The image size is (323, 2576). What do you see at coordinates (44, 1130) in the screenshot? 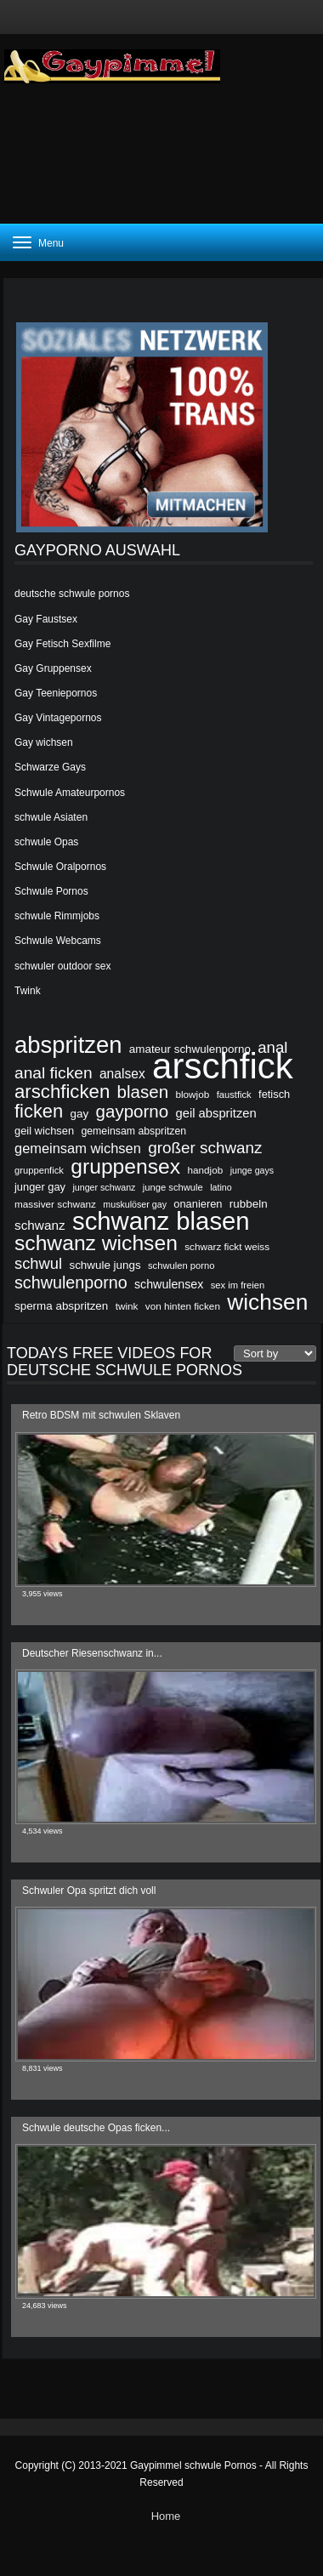
I see `geil wichsen [geil wichsen (22 items)]` at bounding box center [44, 1130].